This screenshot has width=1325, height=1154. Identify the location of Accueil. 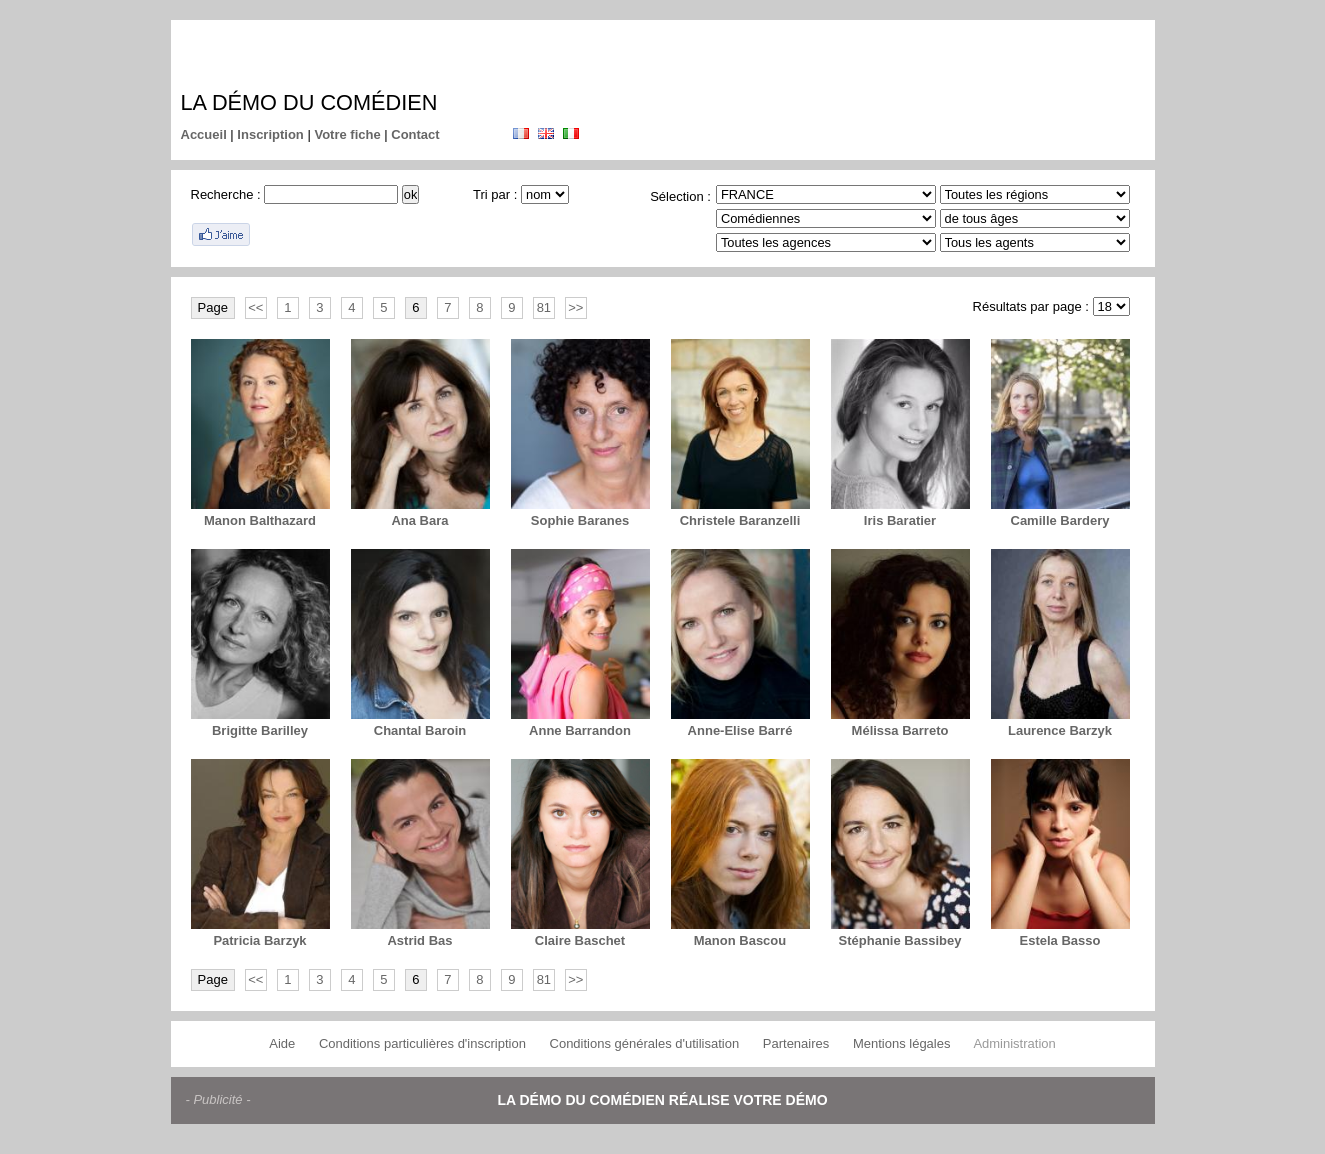
(204, 134).